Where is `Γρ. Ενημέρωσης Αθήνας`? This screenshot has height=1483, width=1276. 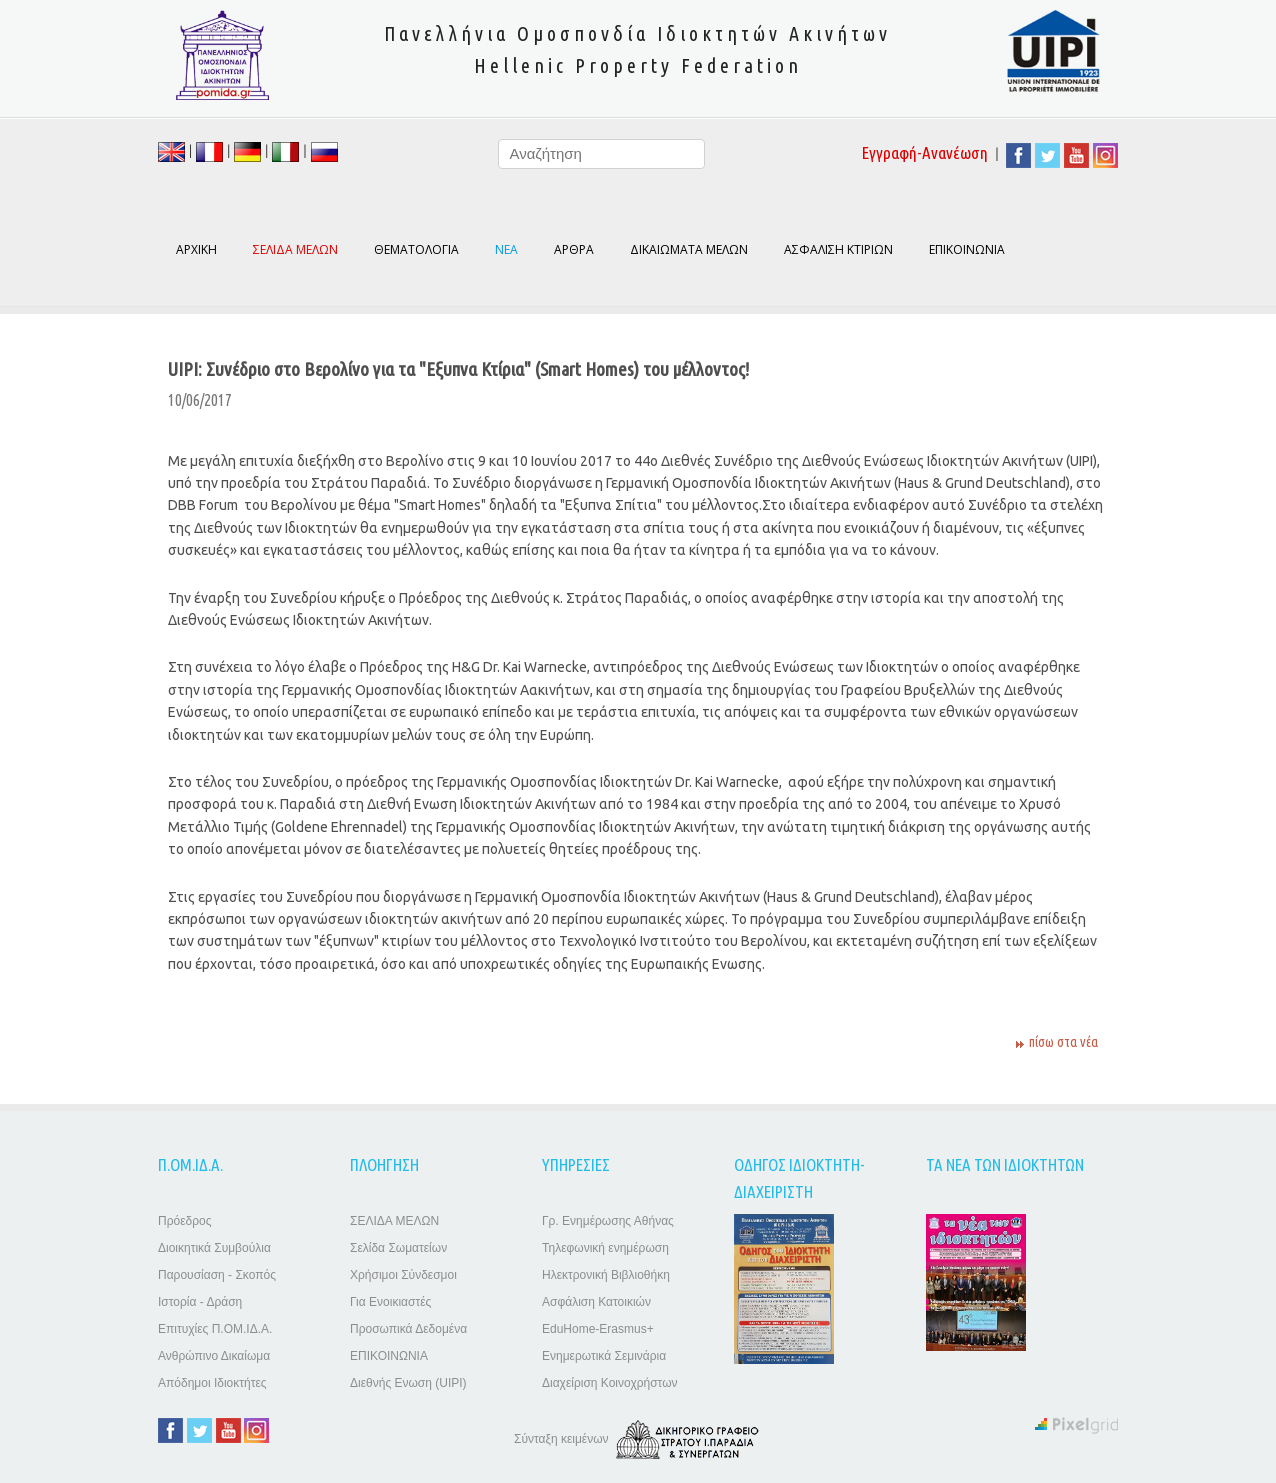 Γρ. Ενημέρωσης Αθήνας is located at coordinates (608, 1221).